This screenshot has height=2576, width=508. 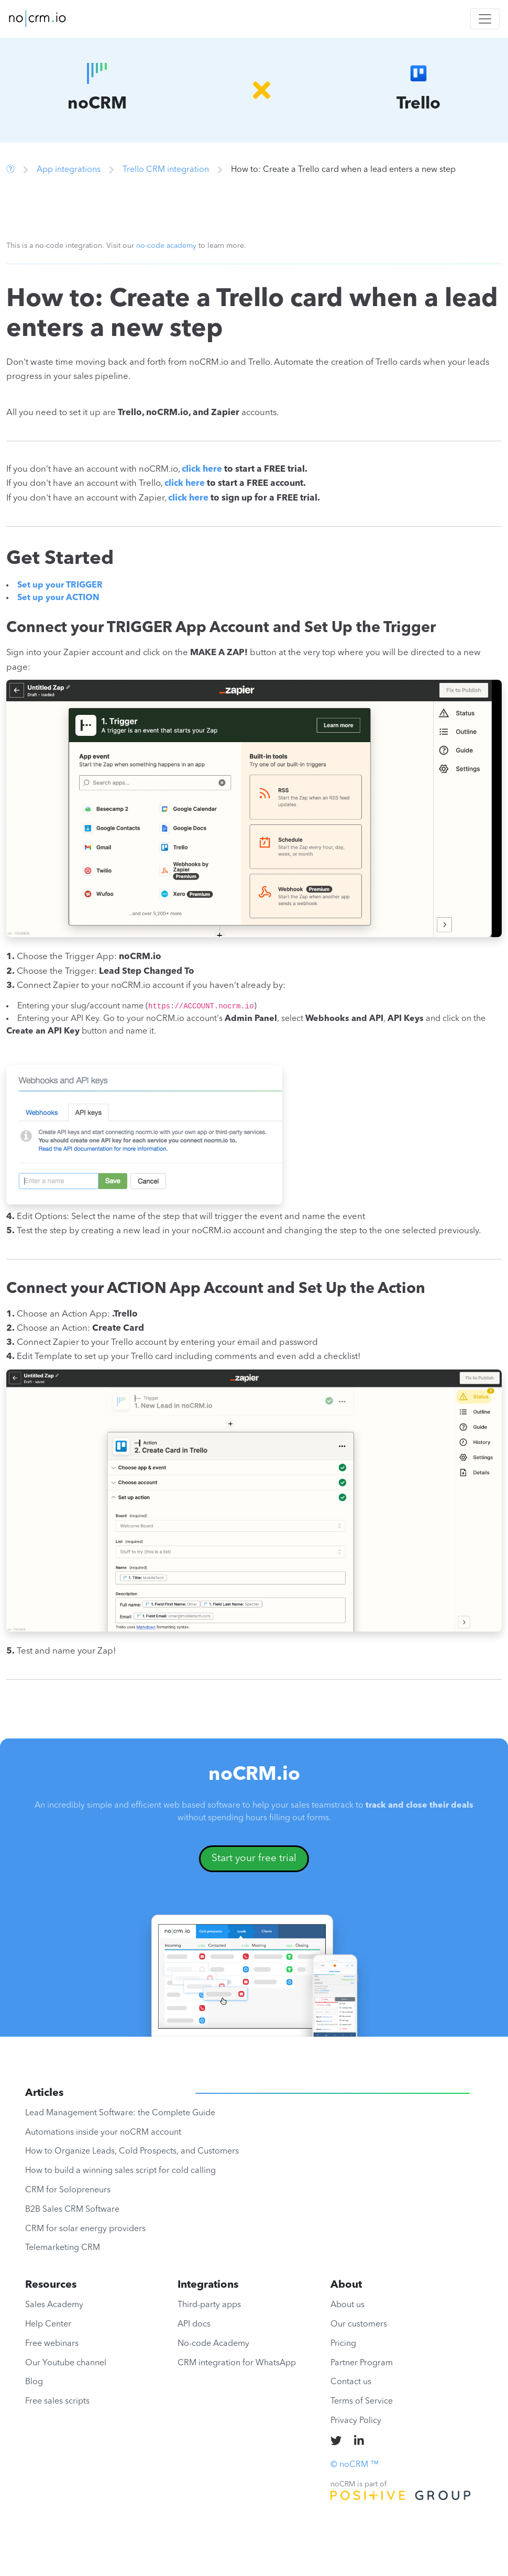 What do you see at coordinates (194, 2324) in the screenshot?
I see `API docs` at bounding box center [194, 2324].